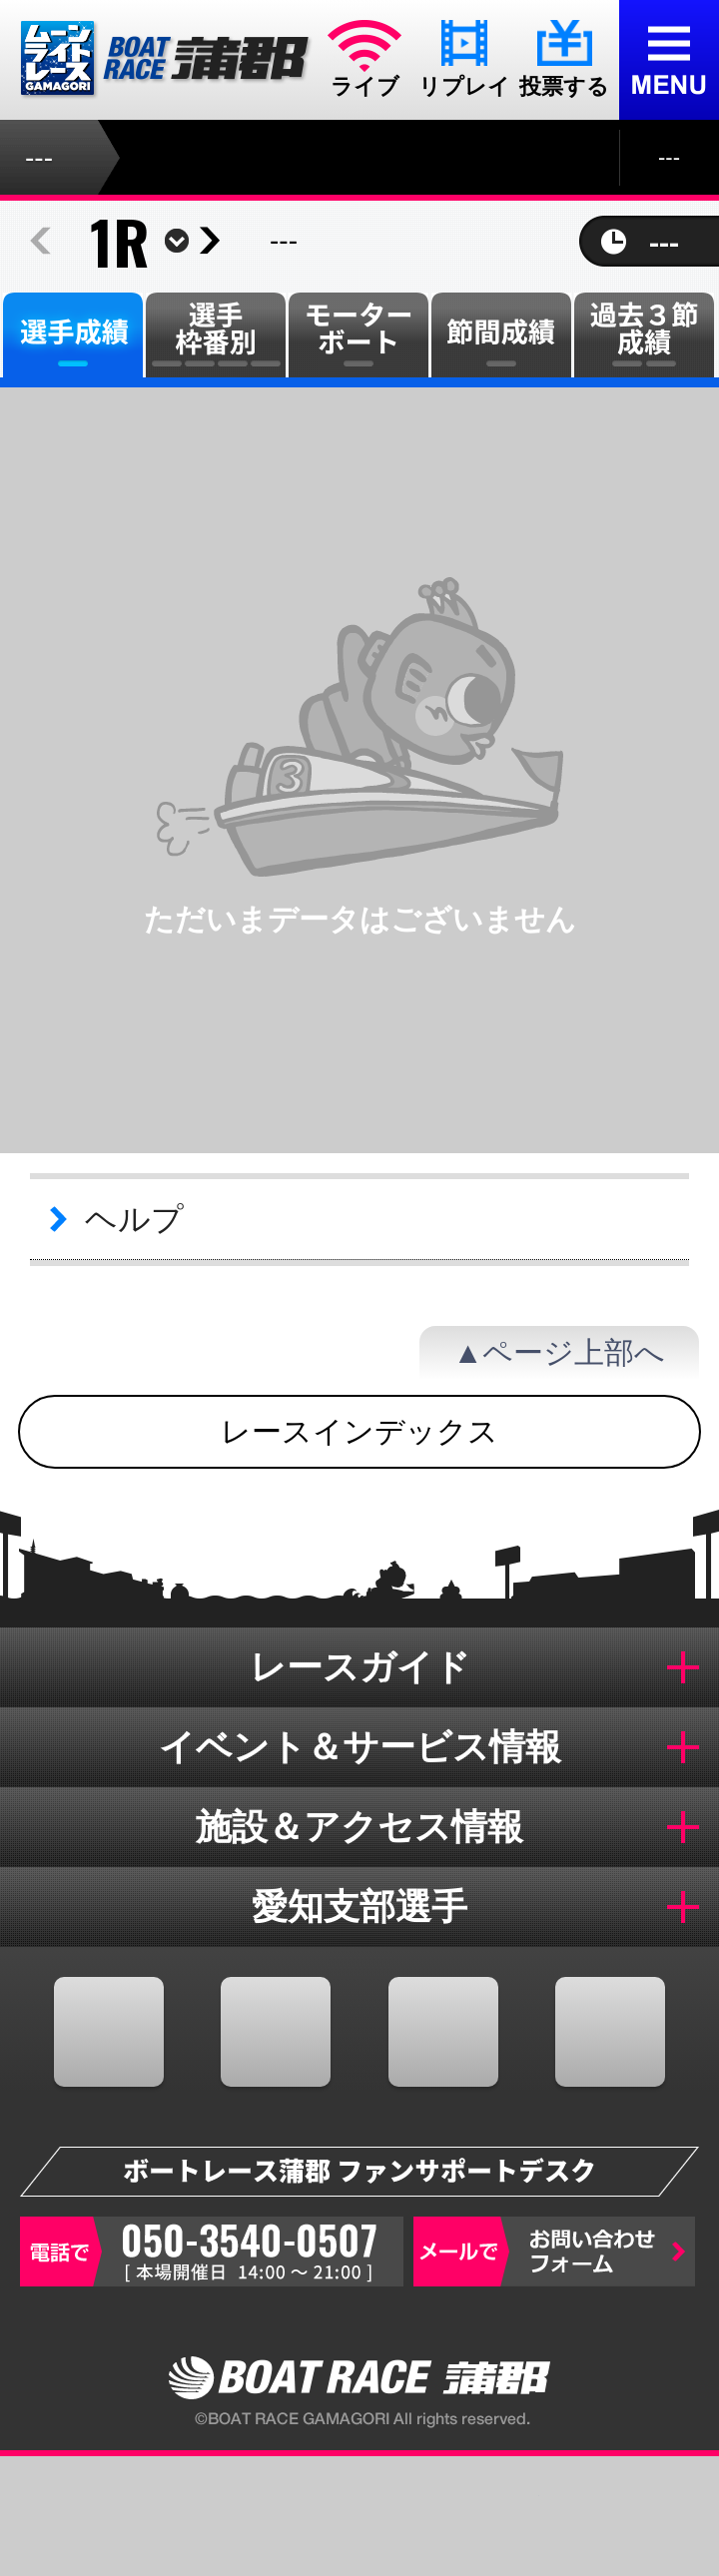 The width and height of the screenshot is (719, 2576). What do you see at coordinates (210, 241) in the screenshot?
I see `next` at bounding box center [210, 241].